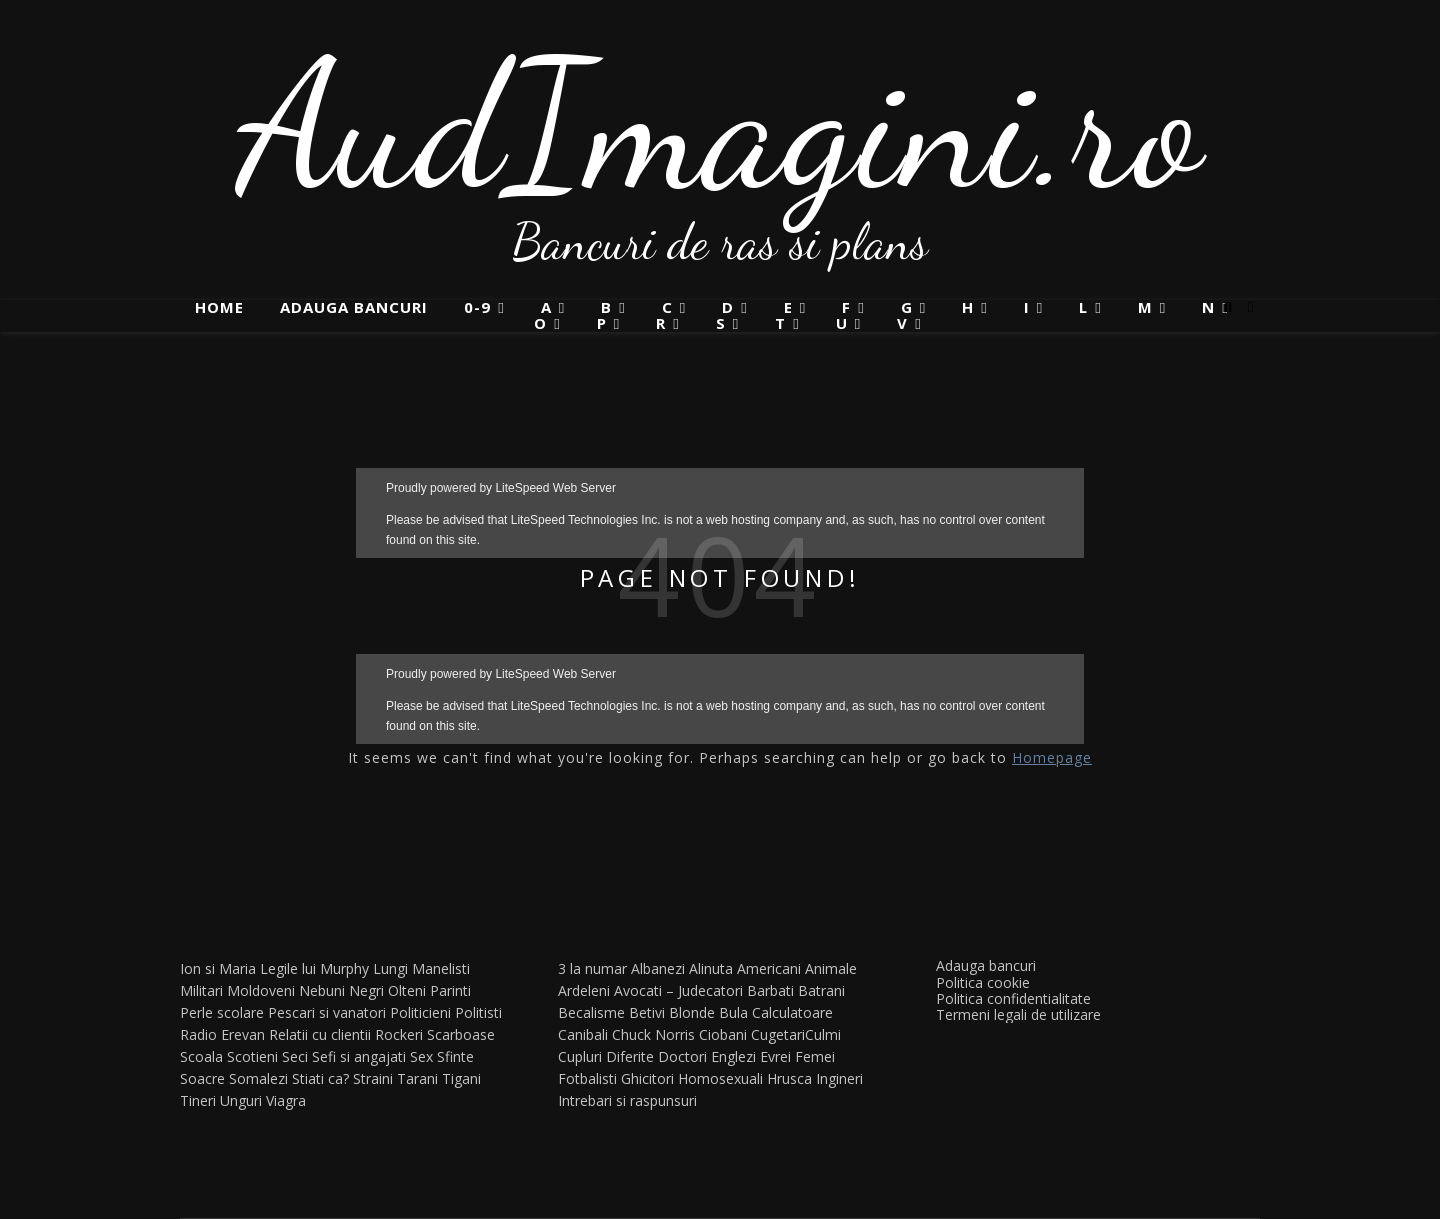  I want to click on Nebuni, so click(322, 990).